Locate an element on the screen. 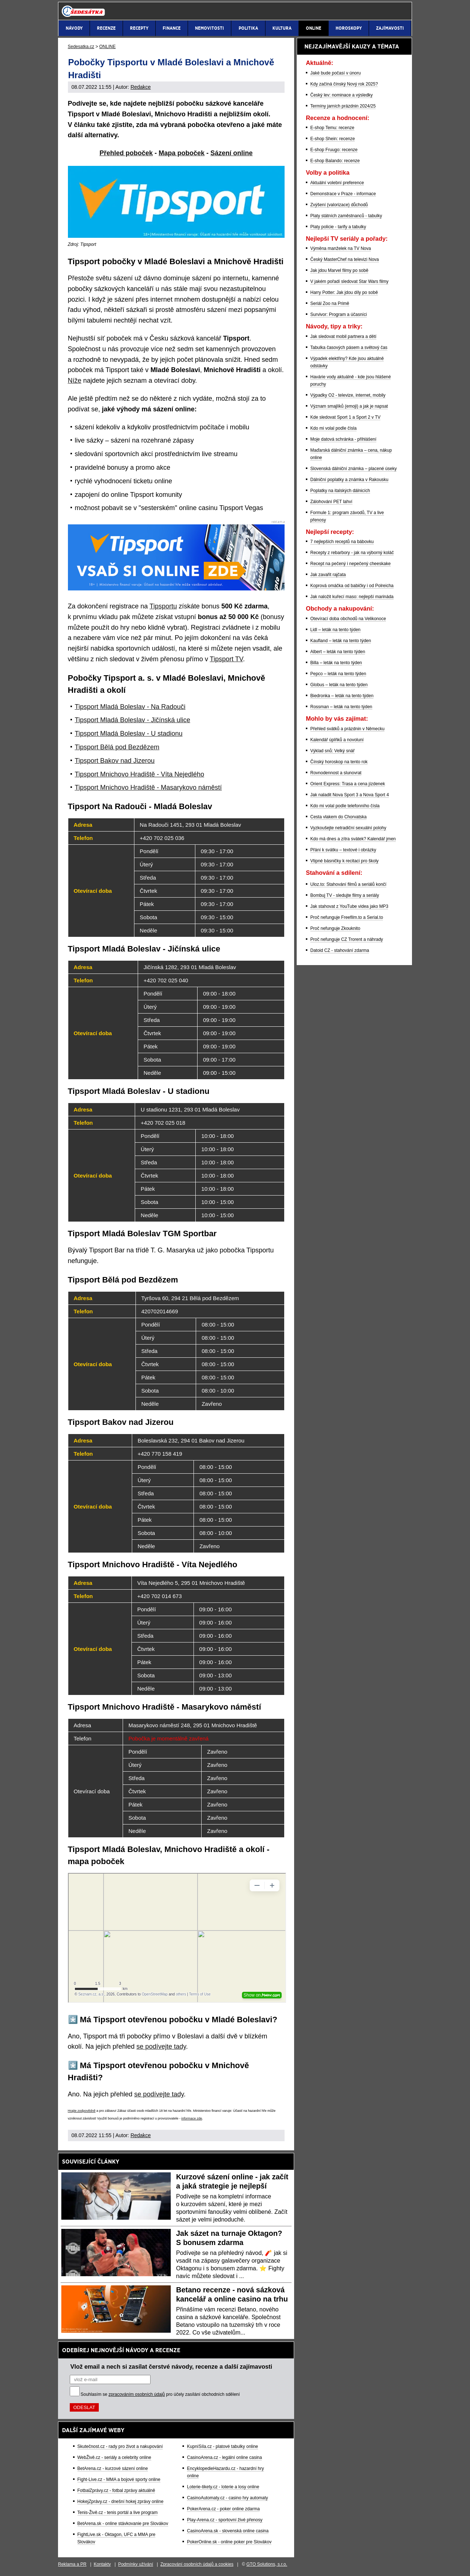 This screenshot has width=470, height=2576. Billa – leták na tento týden is located at coordinates (336, 662).